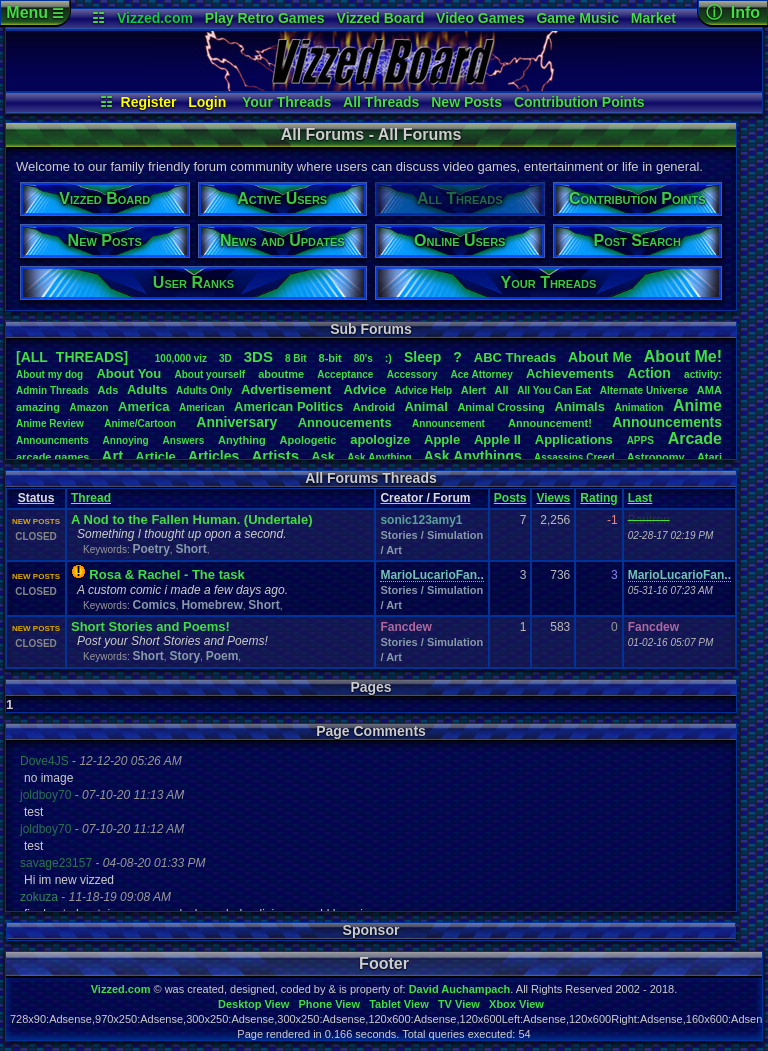  What do you see at coordinates (574, 457) in the screenshot?
I see `AssassinsCreed` at bounding box center [574, 457].